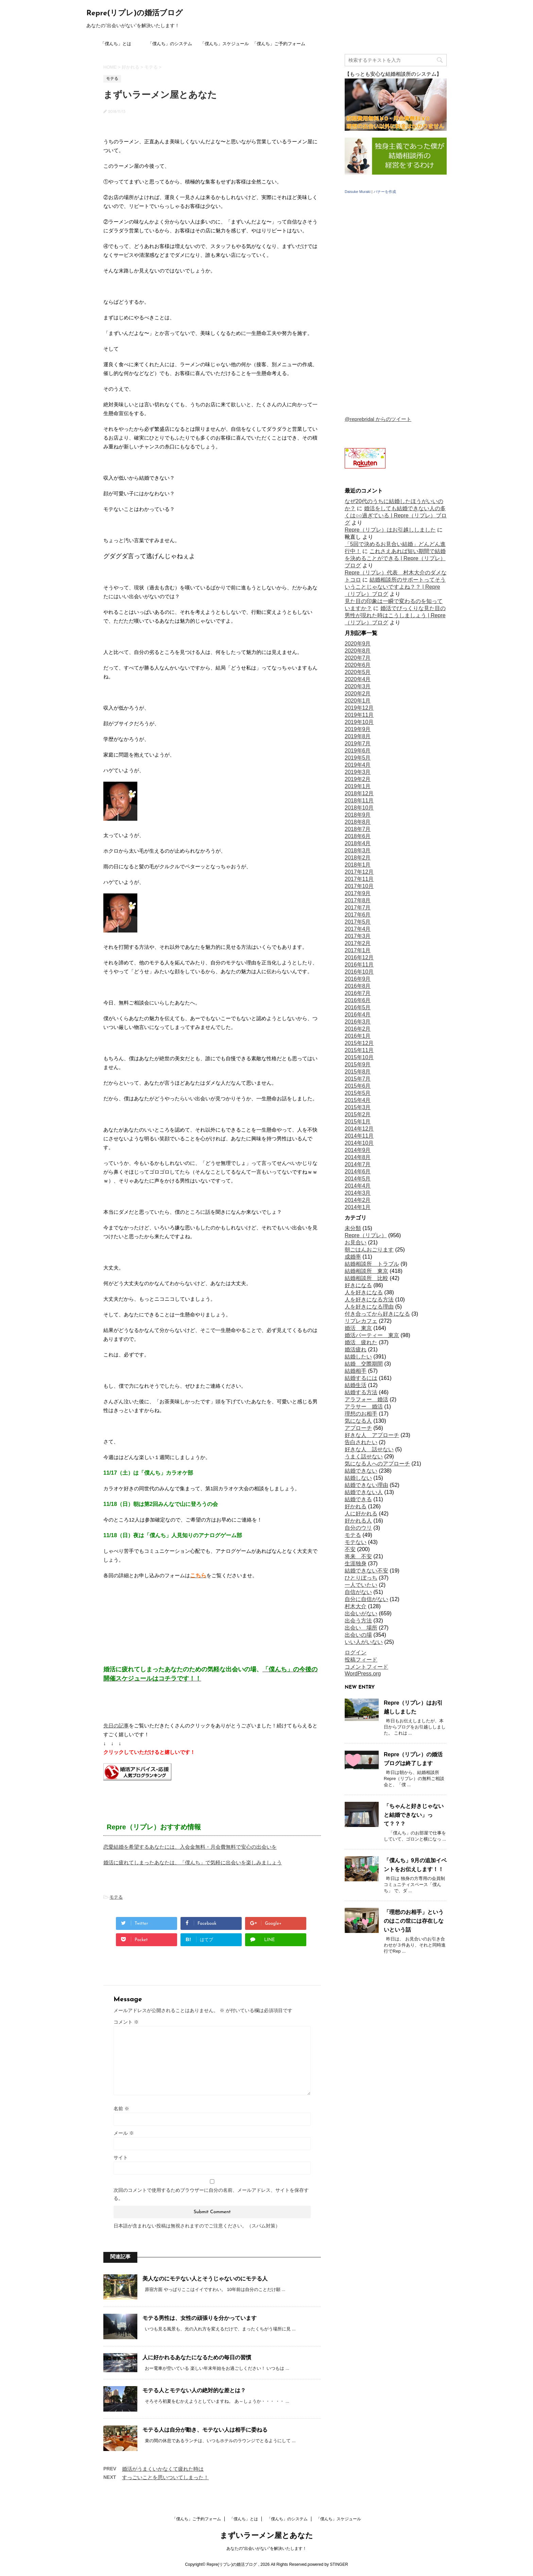 Image resolution: width=533 pixels, height=2576 pixels. Describe the element at coordinates (364, 1456) in the screenshot. I see `うまく話せない` at that location.